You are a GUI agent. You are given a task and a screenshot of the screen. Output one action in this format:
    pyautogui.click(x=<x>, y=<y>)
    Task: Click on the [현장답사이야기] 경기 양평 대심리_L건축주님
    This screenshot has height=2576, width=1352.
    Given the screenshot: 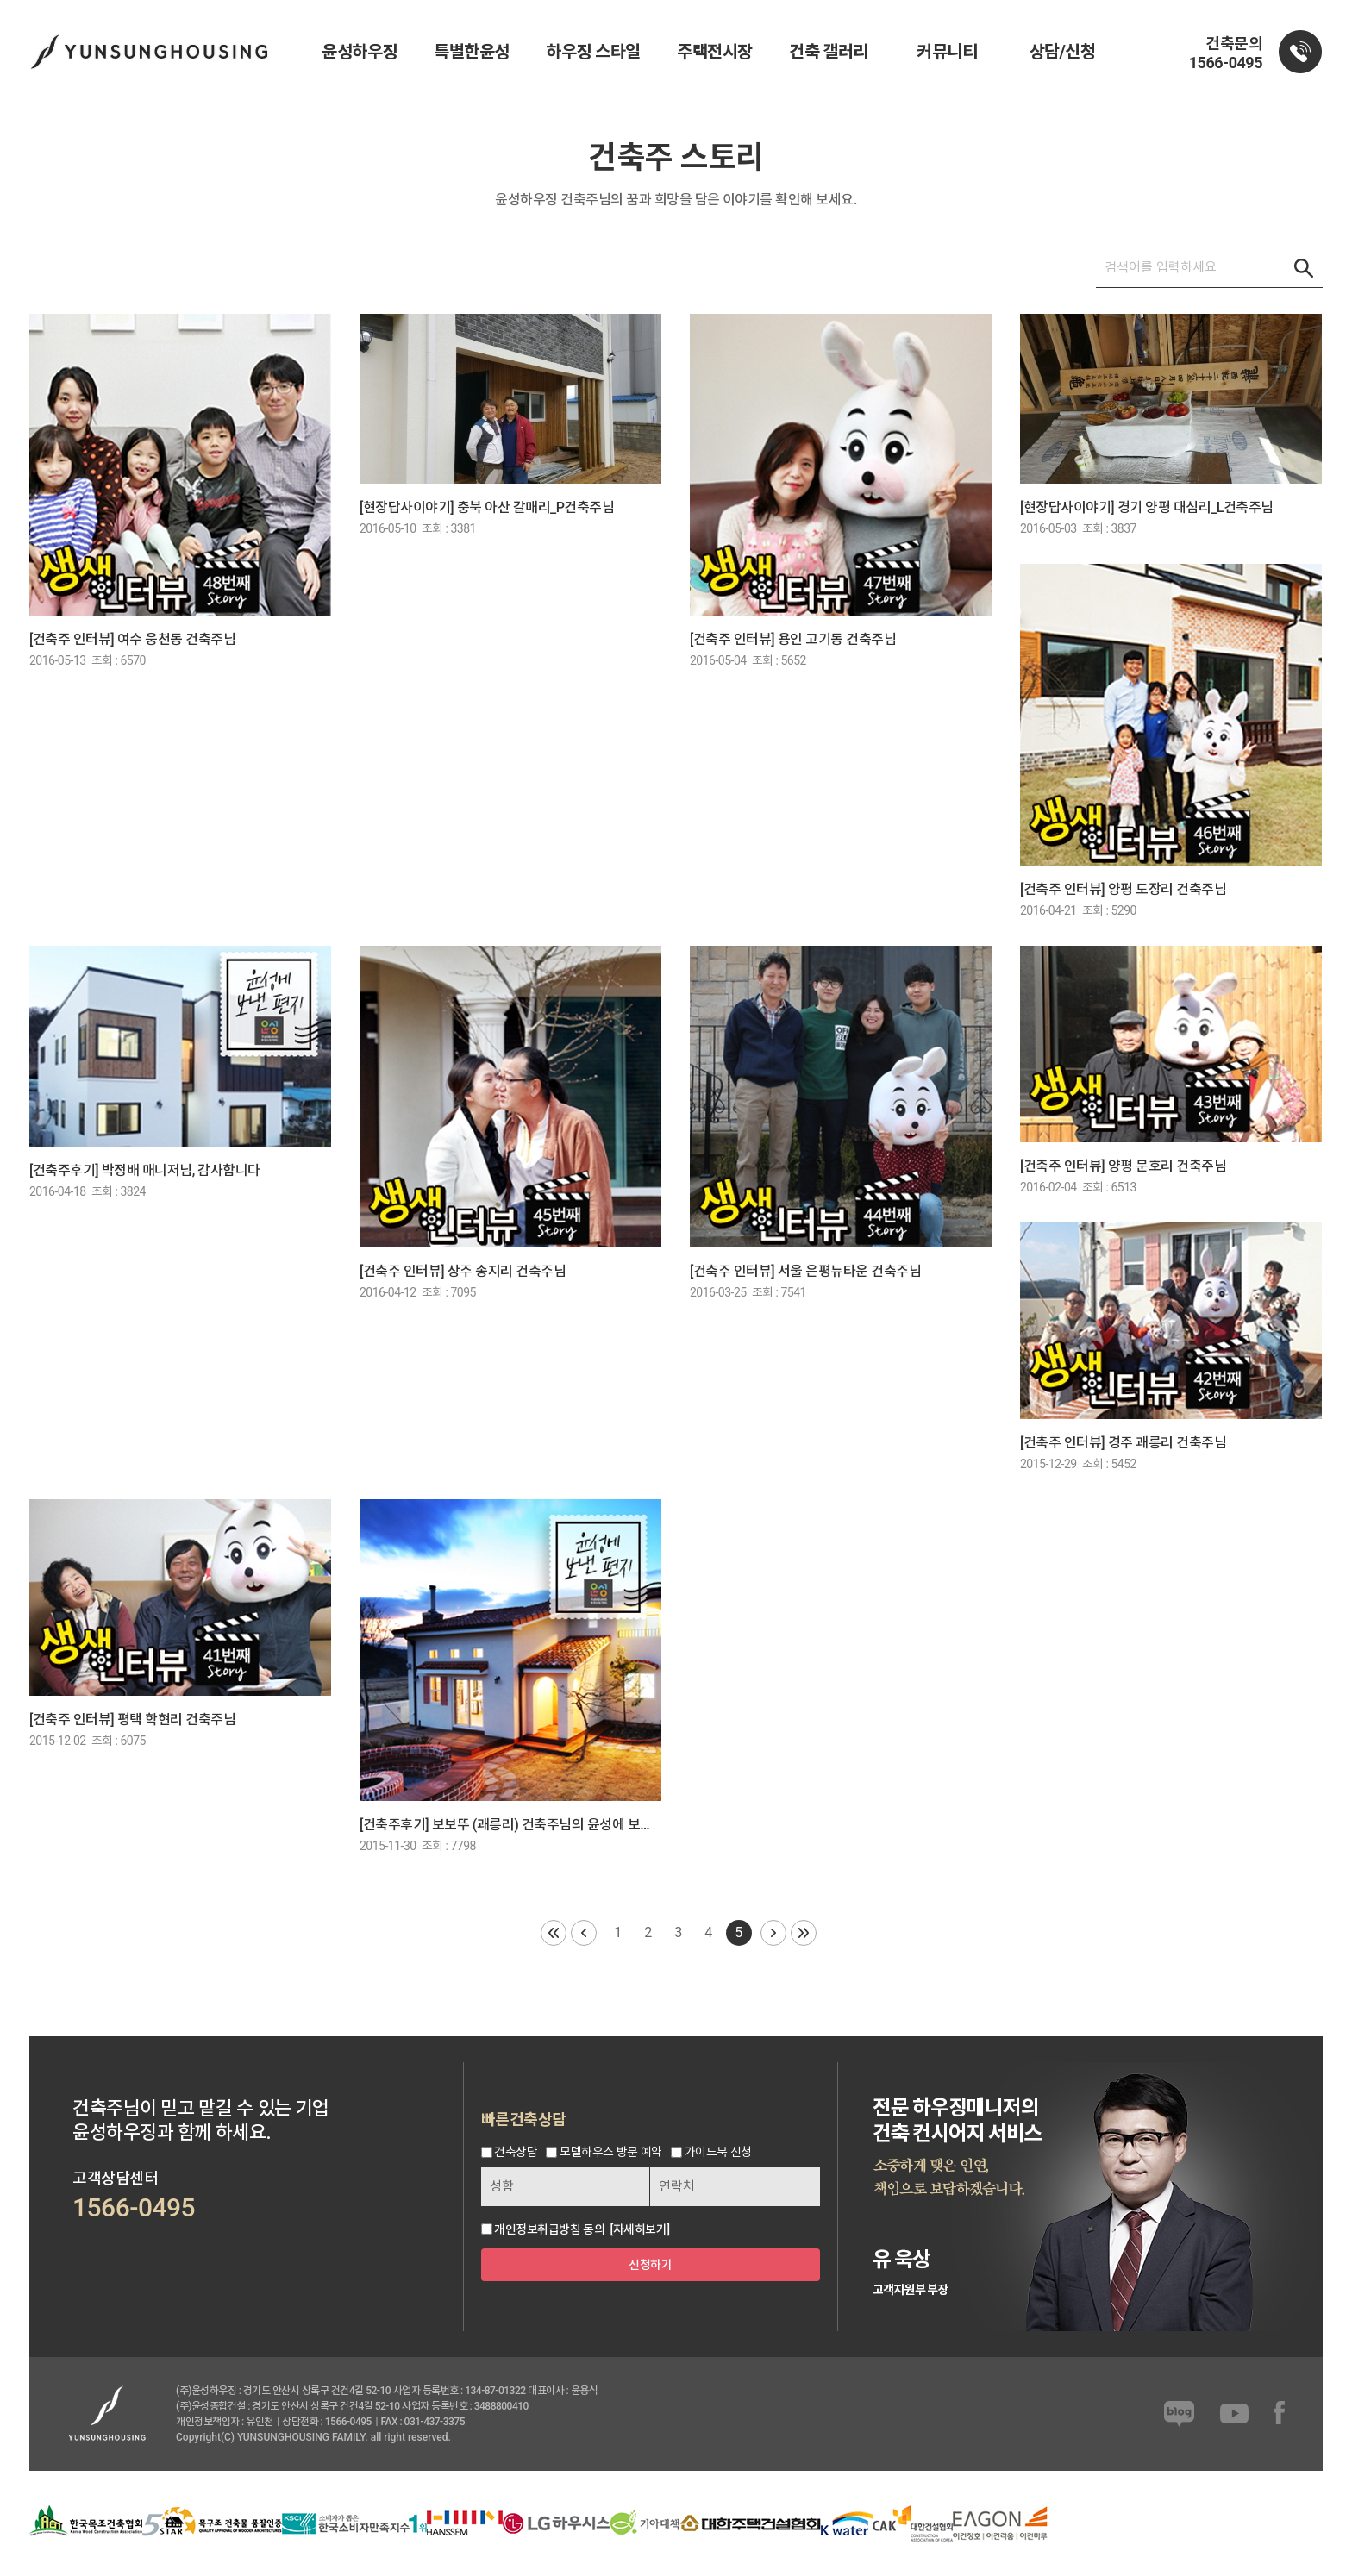 What is the action you would take?
    pyautogui.click(x=1147, y=507)
    